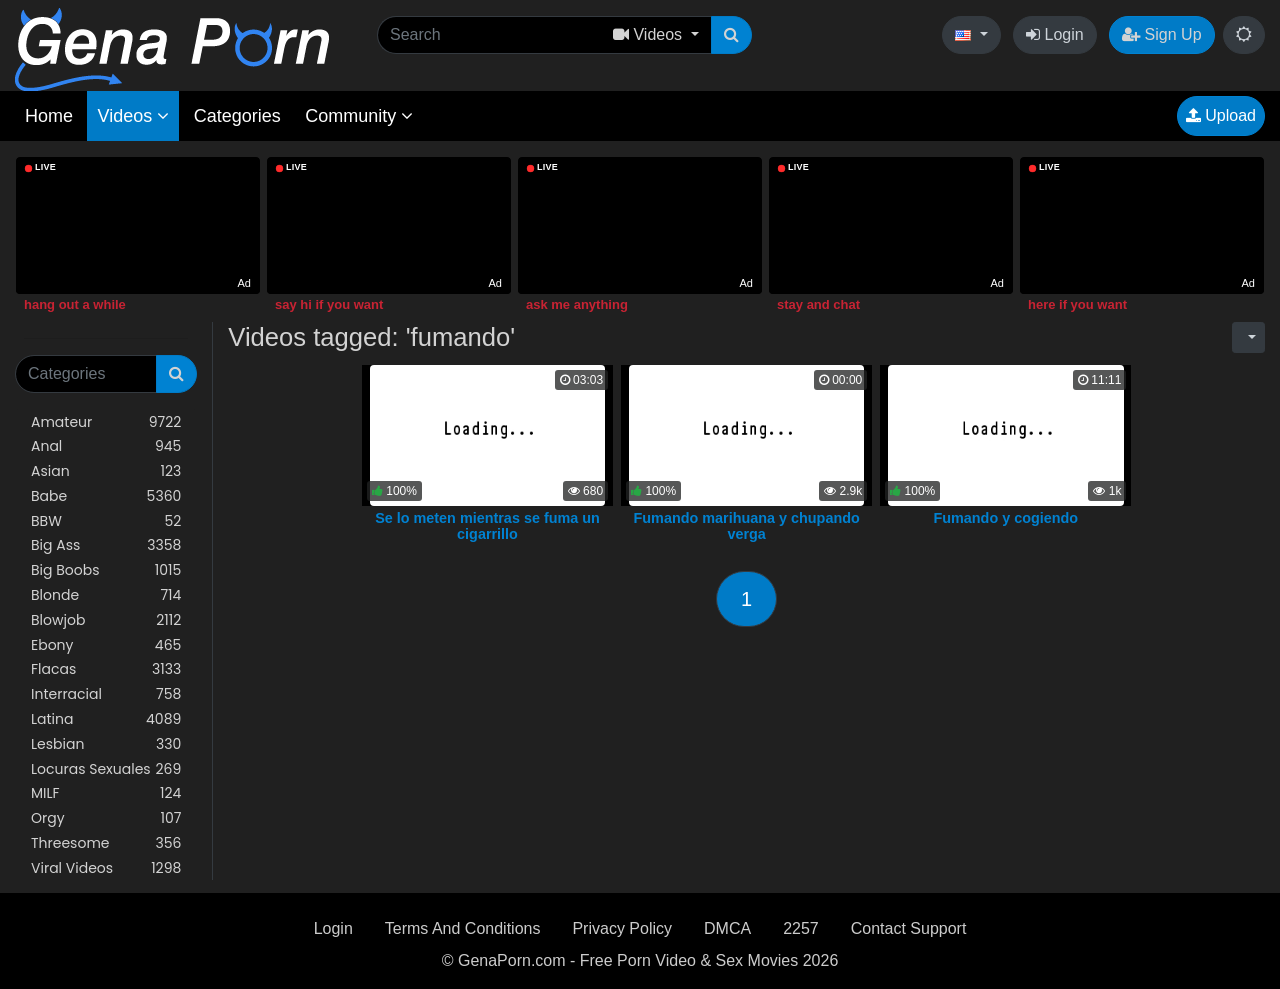 The image size is (1280, 989). What do you see at coordinates (49, 116) in the screenshot?
I see `Home` at bounding box center [49, 116].